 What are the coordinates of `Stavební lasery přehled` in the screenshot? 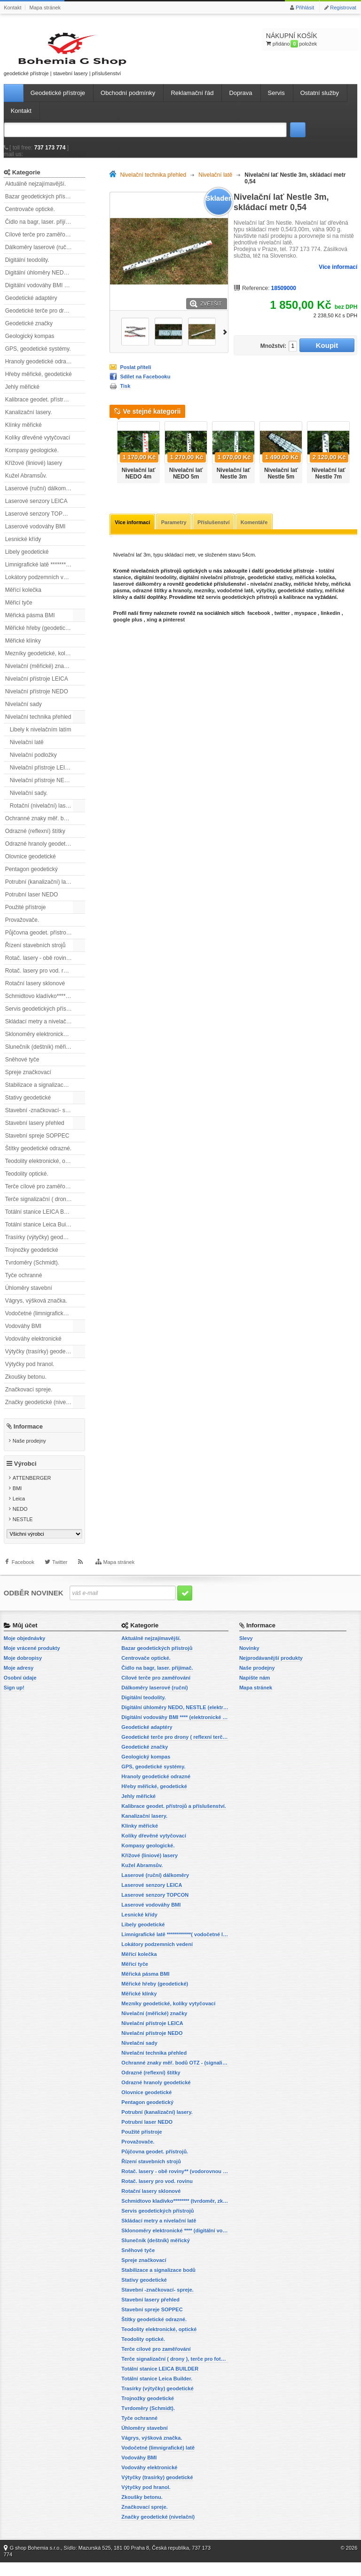 It's located at (34, 1132).